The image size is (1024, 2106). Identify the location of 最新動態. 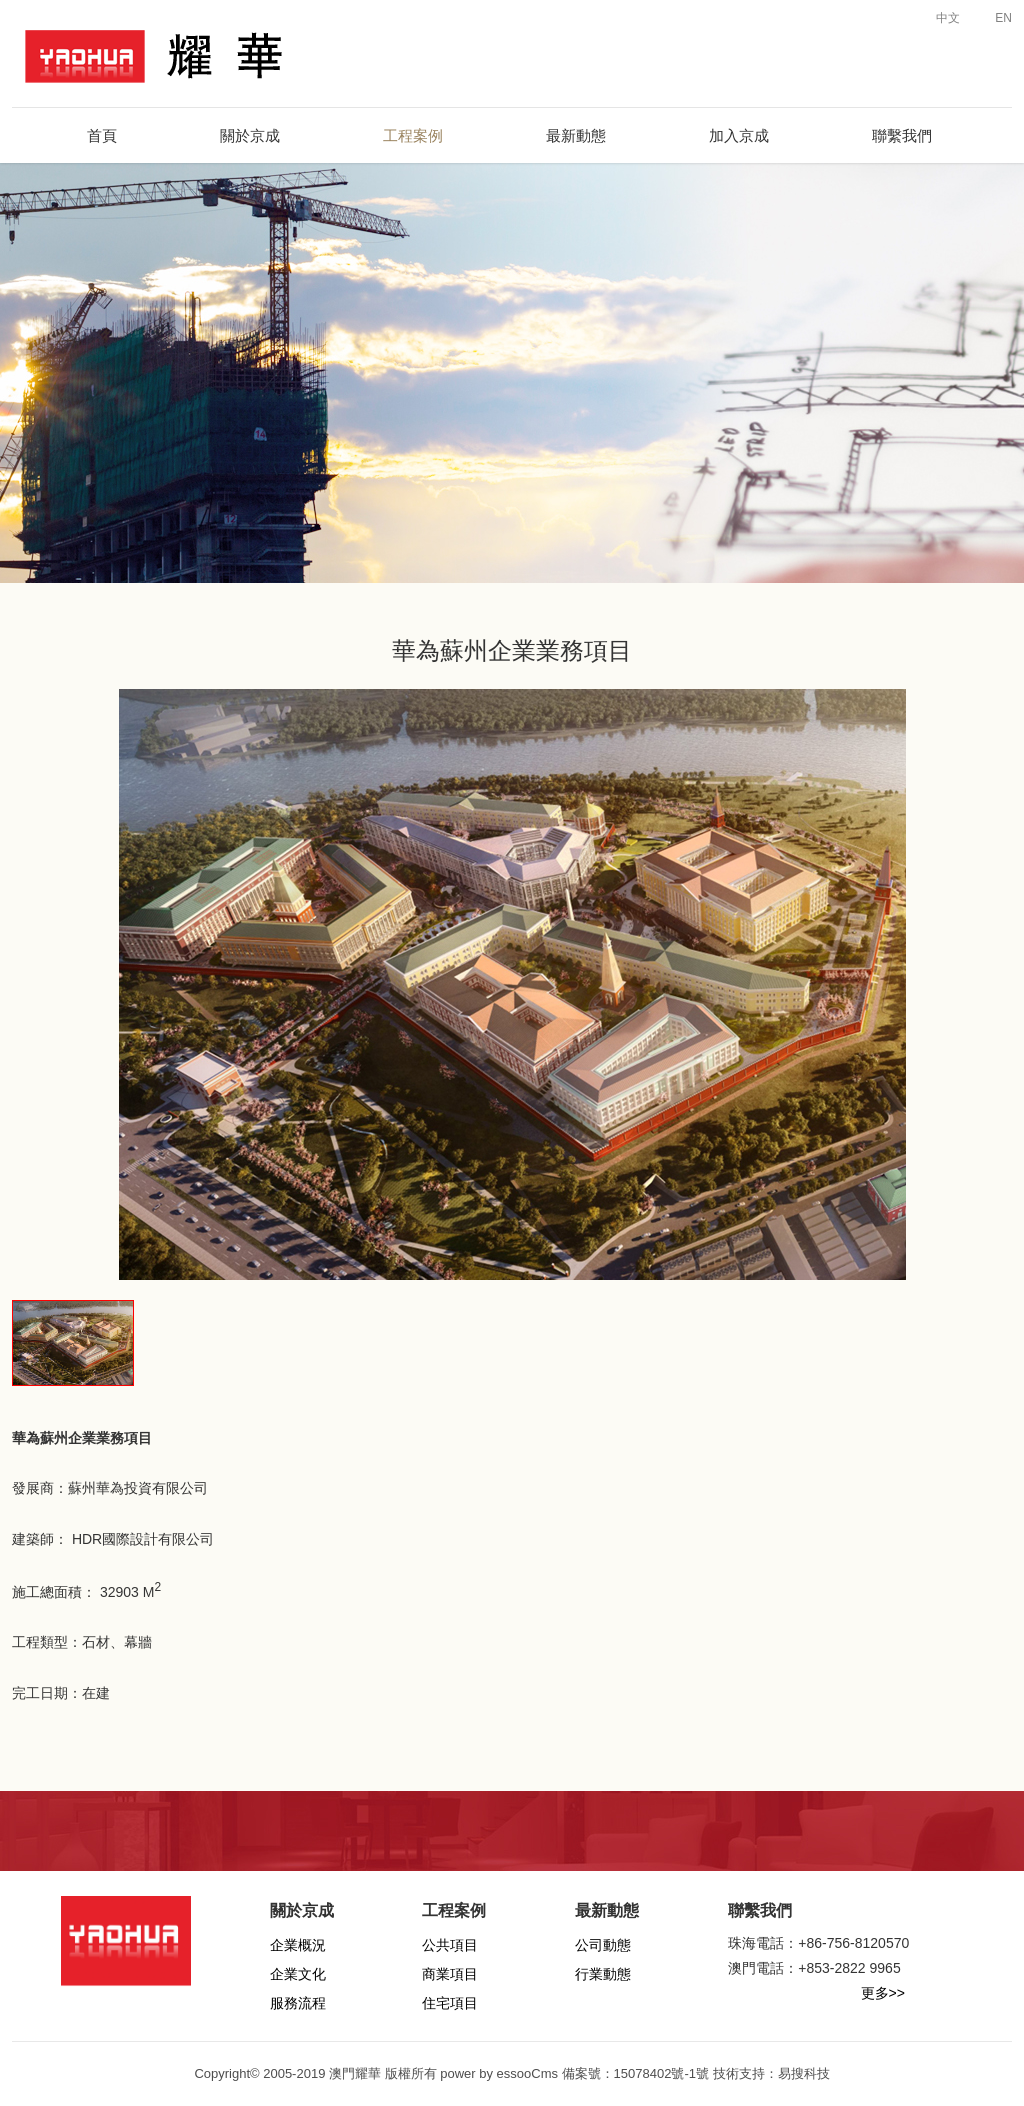
(576, 135).